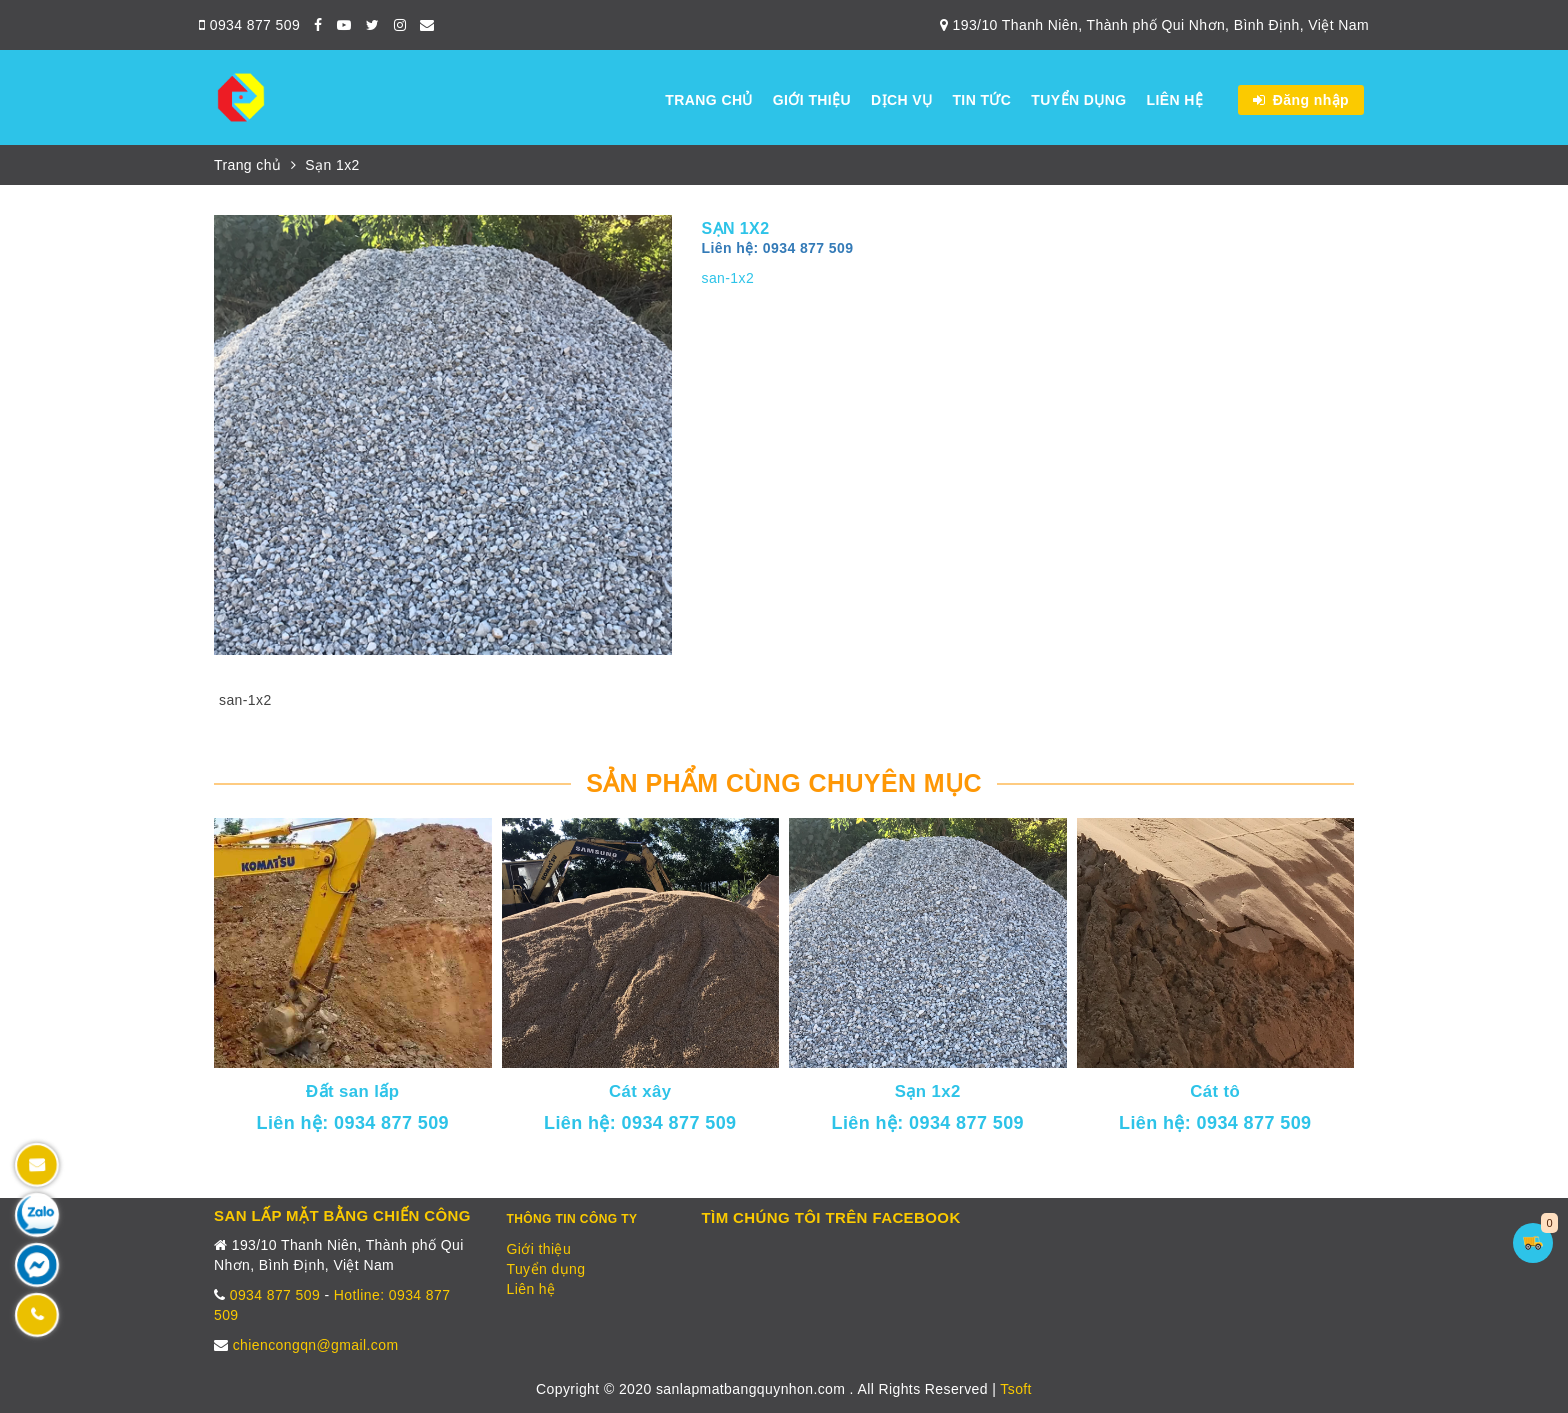  Describe the element at coordinates (352, 1091) in the screenshot. I see `Đất san lấp` at that location.